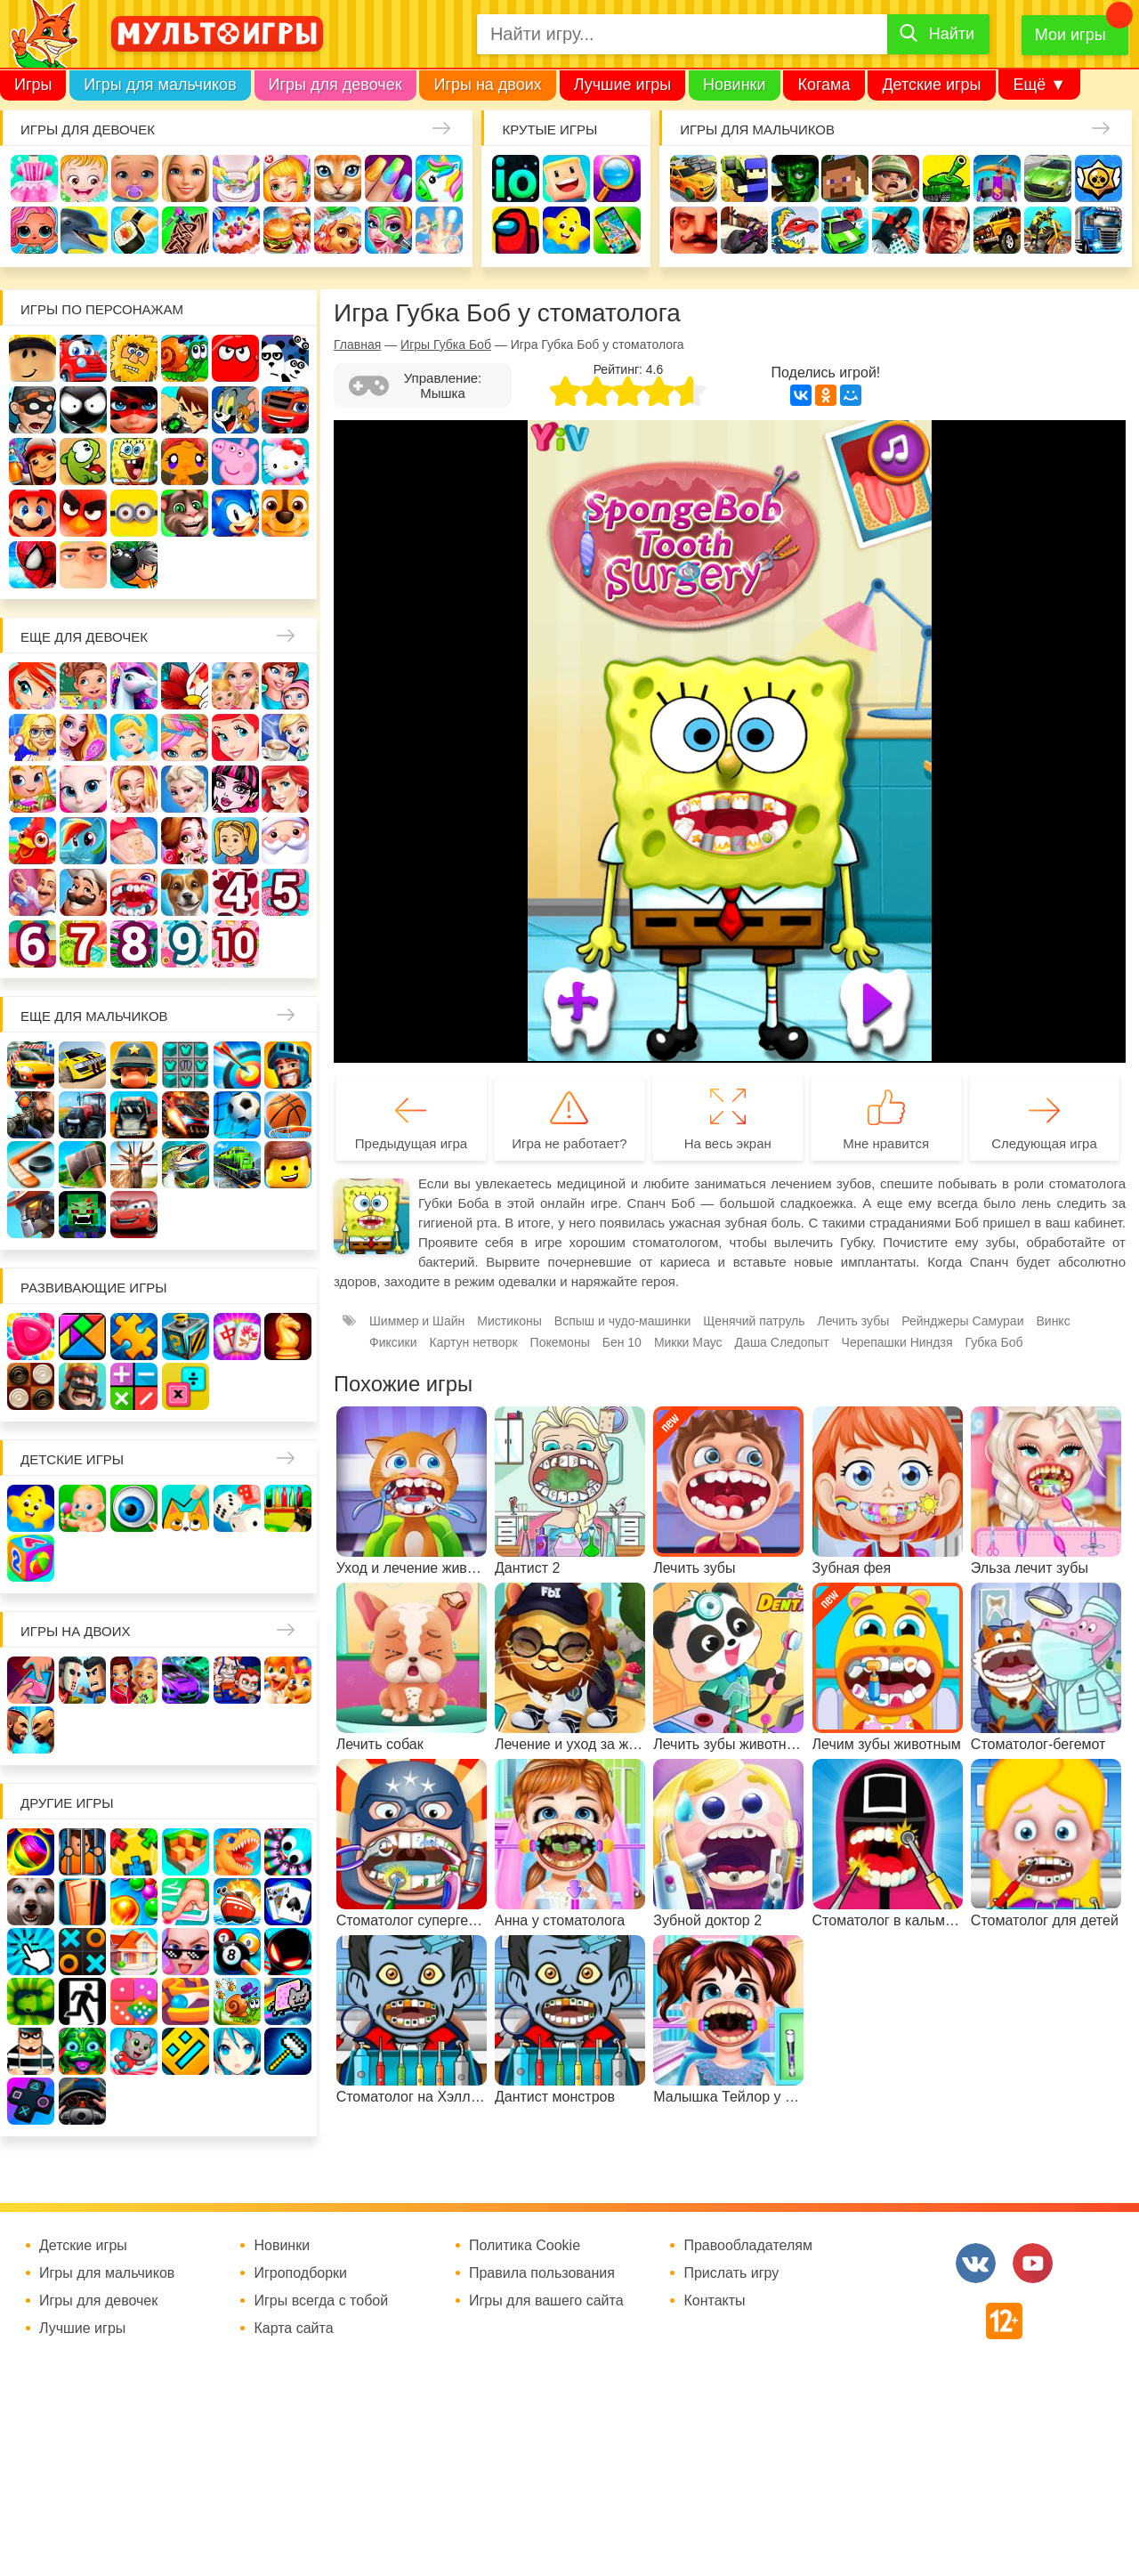 The image size is (1139, 2576). I want to click on Школа, so click(83, 685).